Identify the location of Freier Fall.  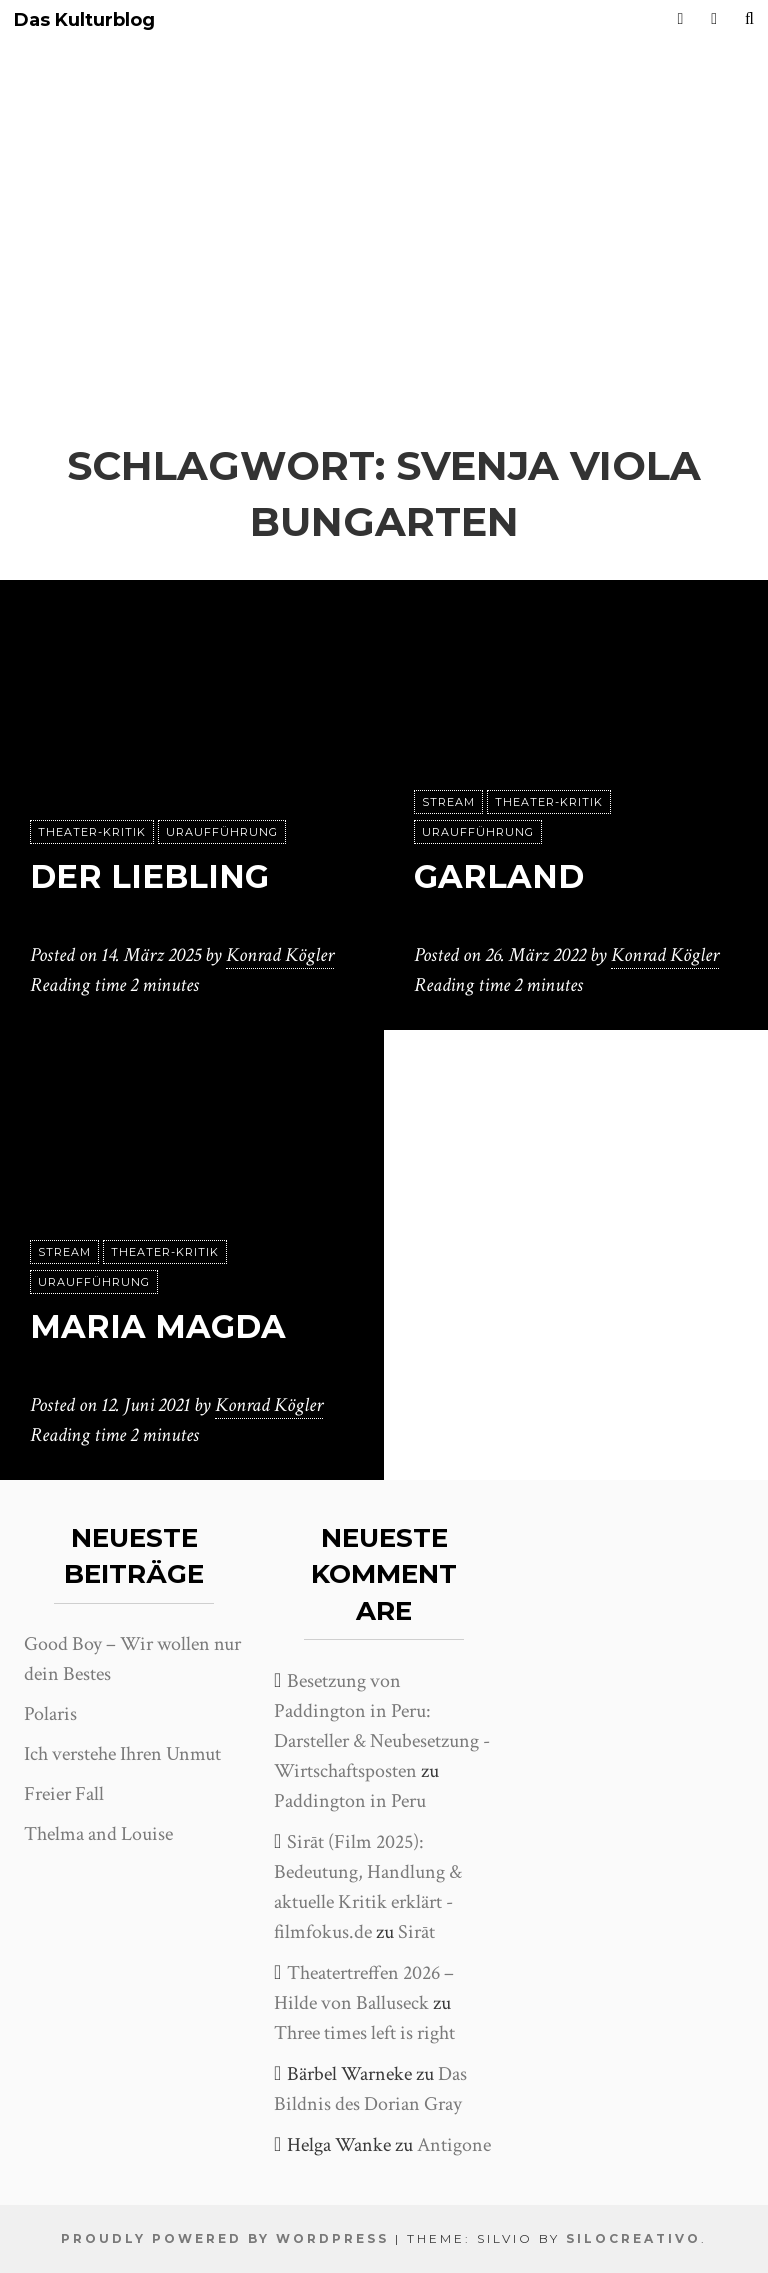
(64, 1794).